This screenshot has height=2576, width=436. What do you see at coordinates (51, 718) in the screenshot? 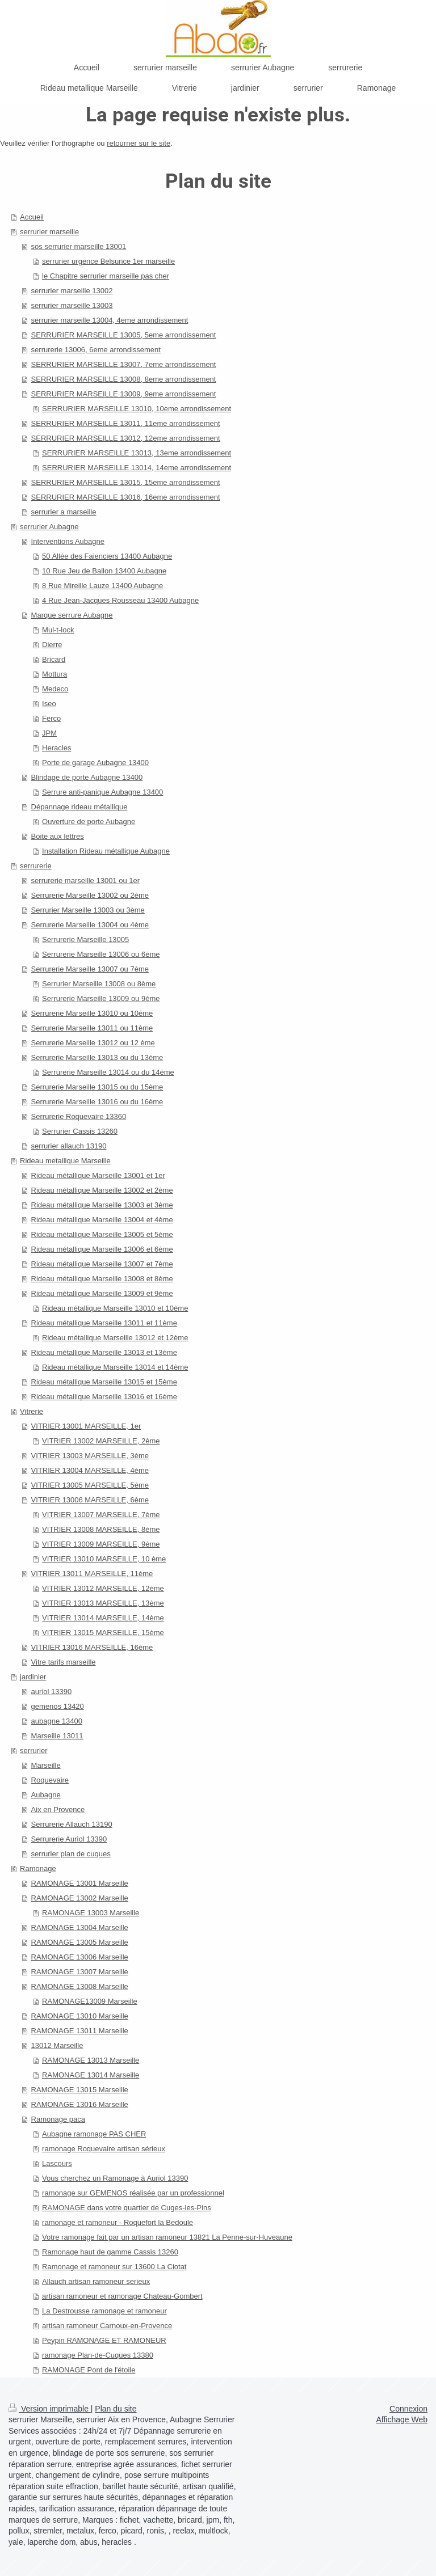
I see `Ferco` at bounding box center [51, 718].